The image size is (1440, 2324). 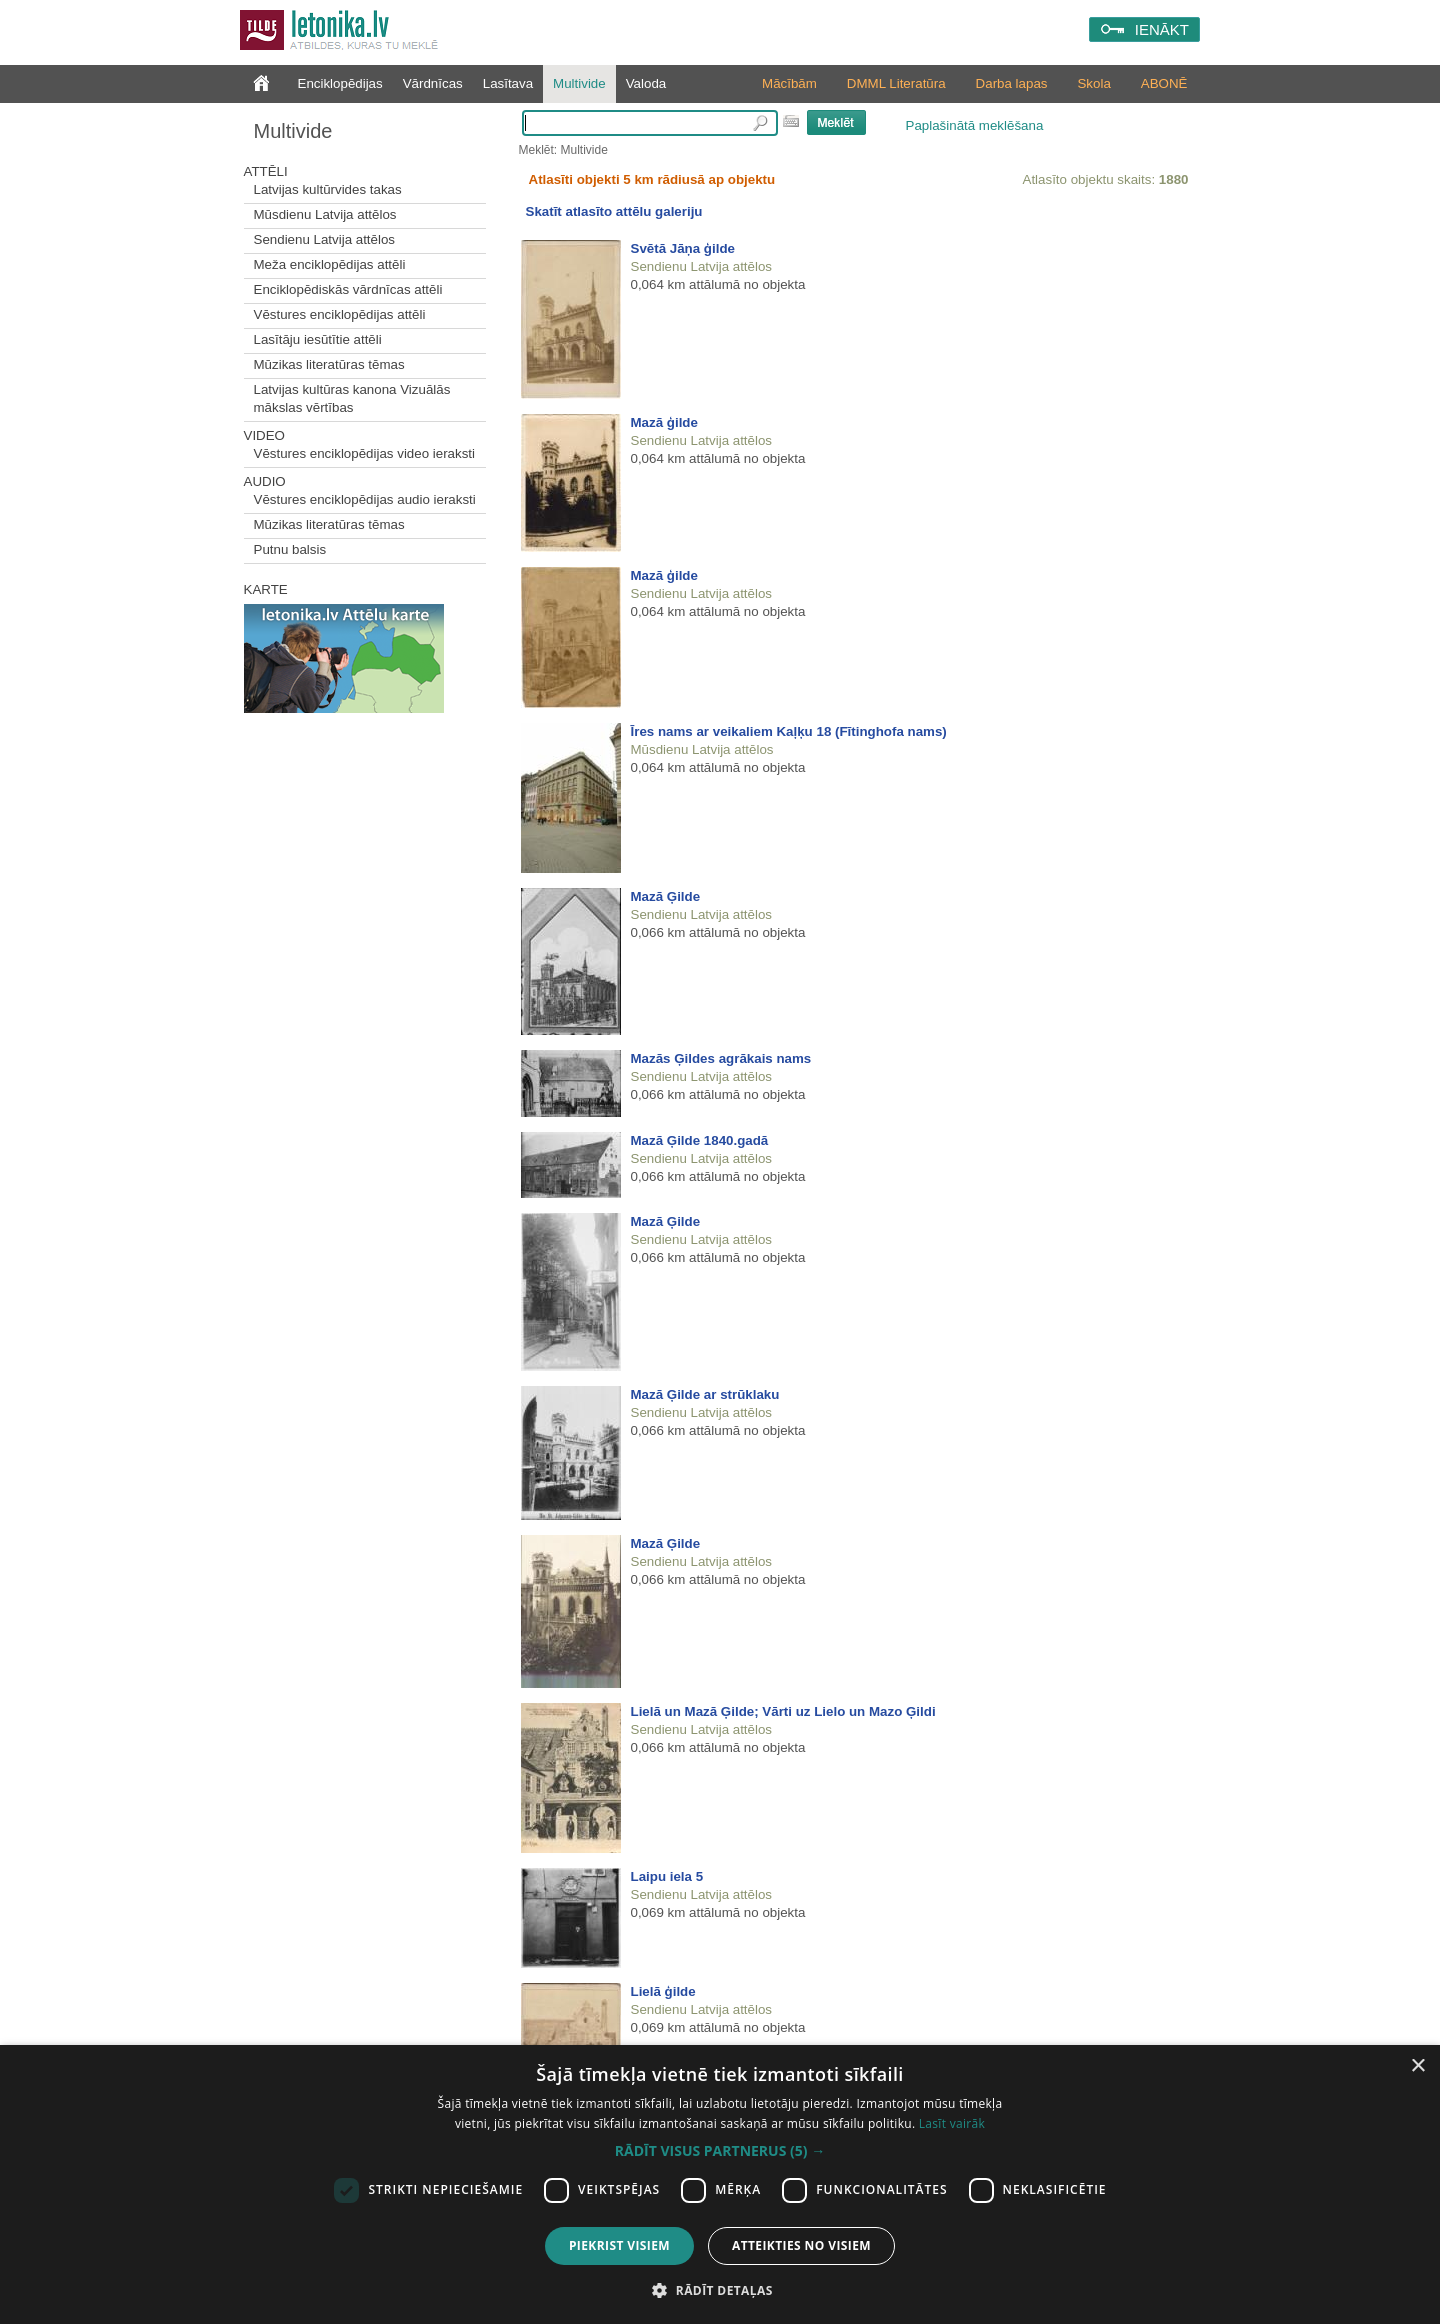 I want to click on Mūsdienu Latvija attēlos, so click(x=325, y=214).